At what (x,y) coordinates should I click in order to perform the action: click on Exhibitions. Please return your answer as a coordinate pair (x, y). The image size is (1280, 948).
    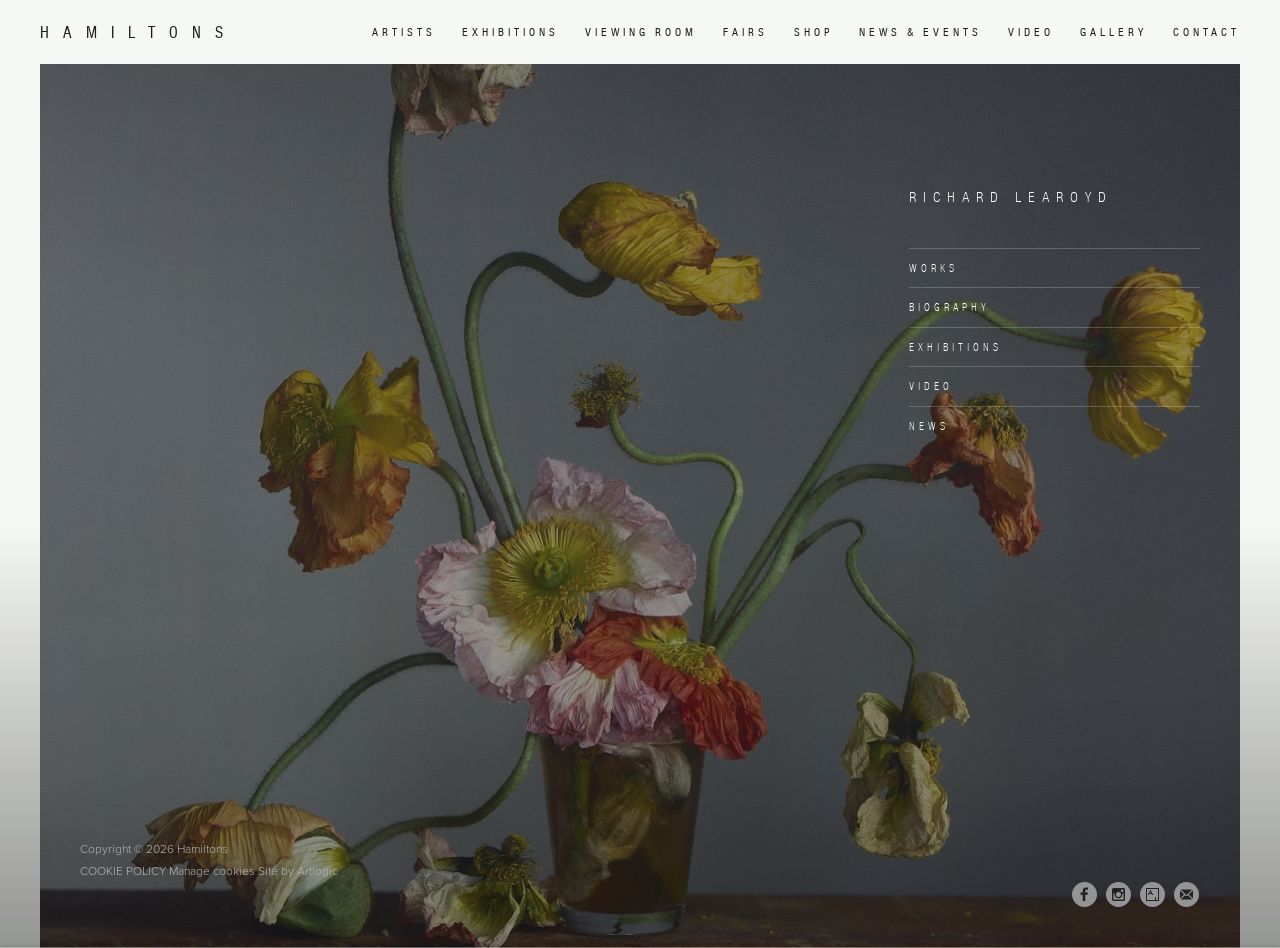
    Looking at the image, I should click on (955, 347).